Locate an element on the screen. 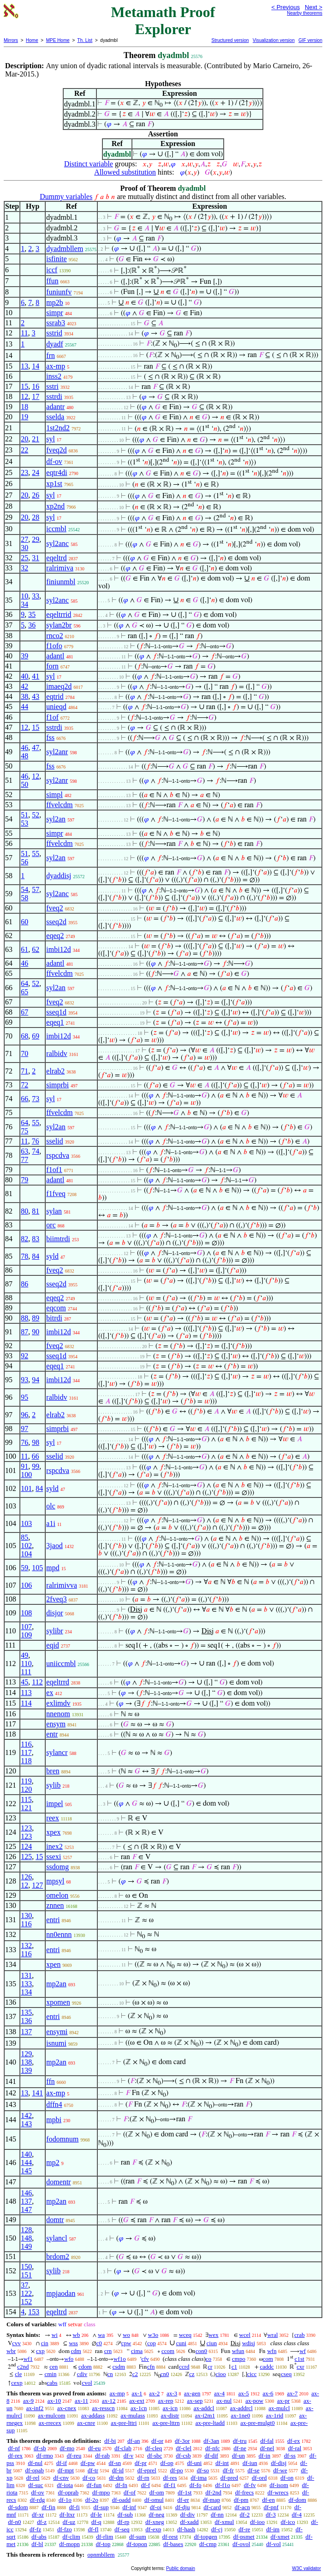 The image size is (326, 2576). df-rab is located at coordinates (102, 2455).